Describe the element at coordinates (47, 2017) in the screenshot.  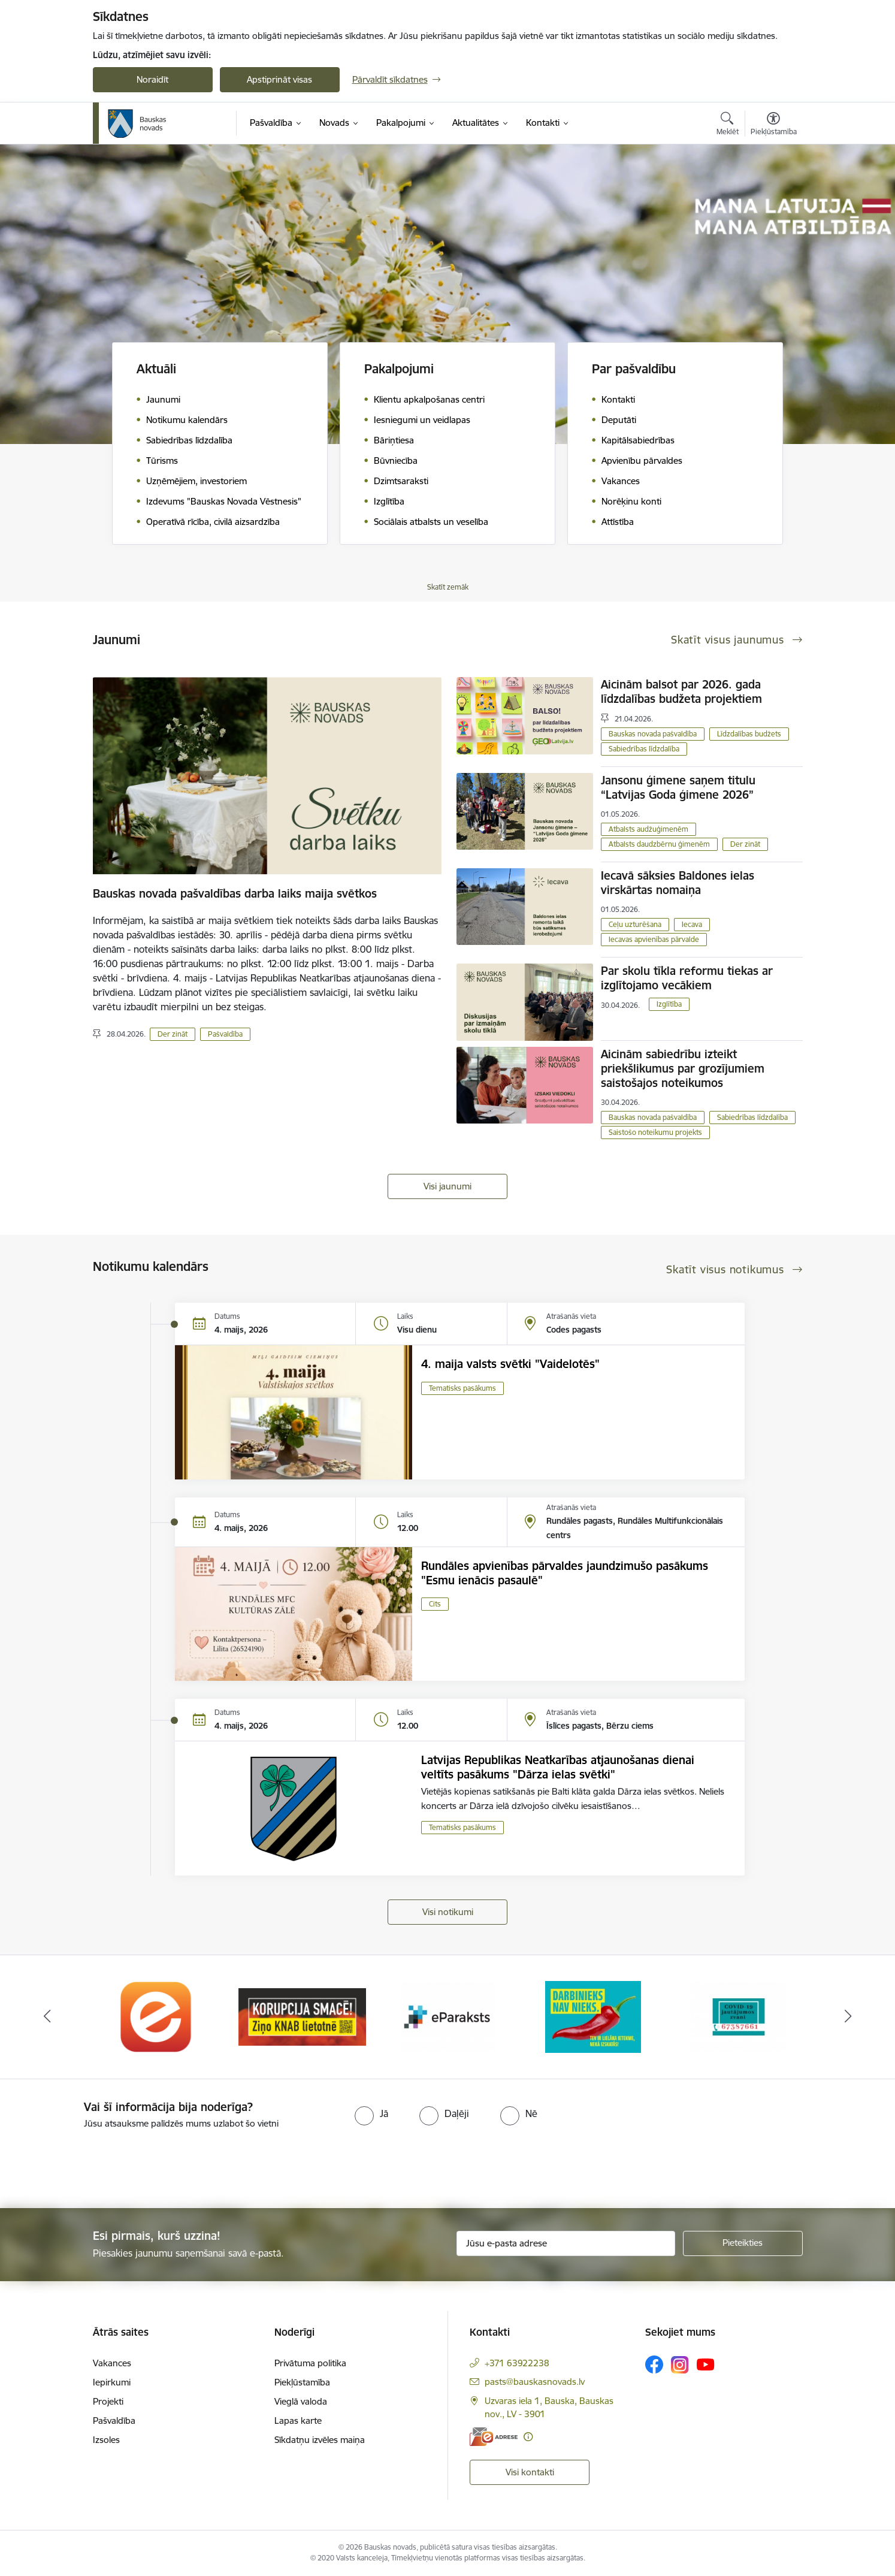
I see `[Iepriekšējais]` at that location.